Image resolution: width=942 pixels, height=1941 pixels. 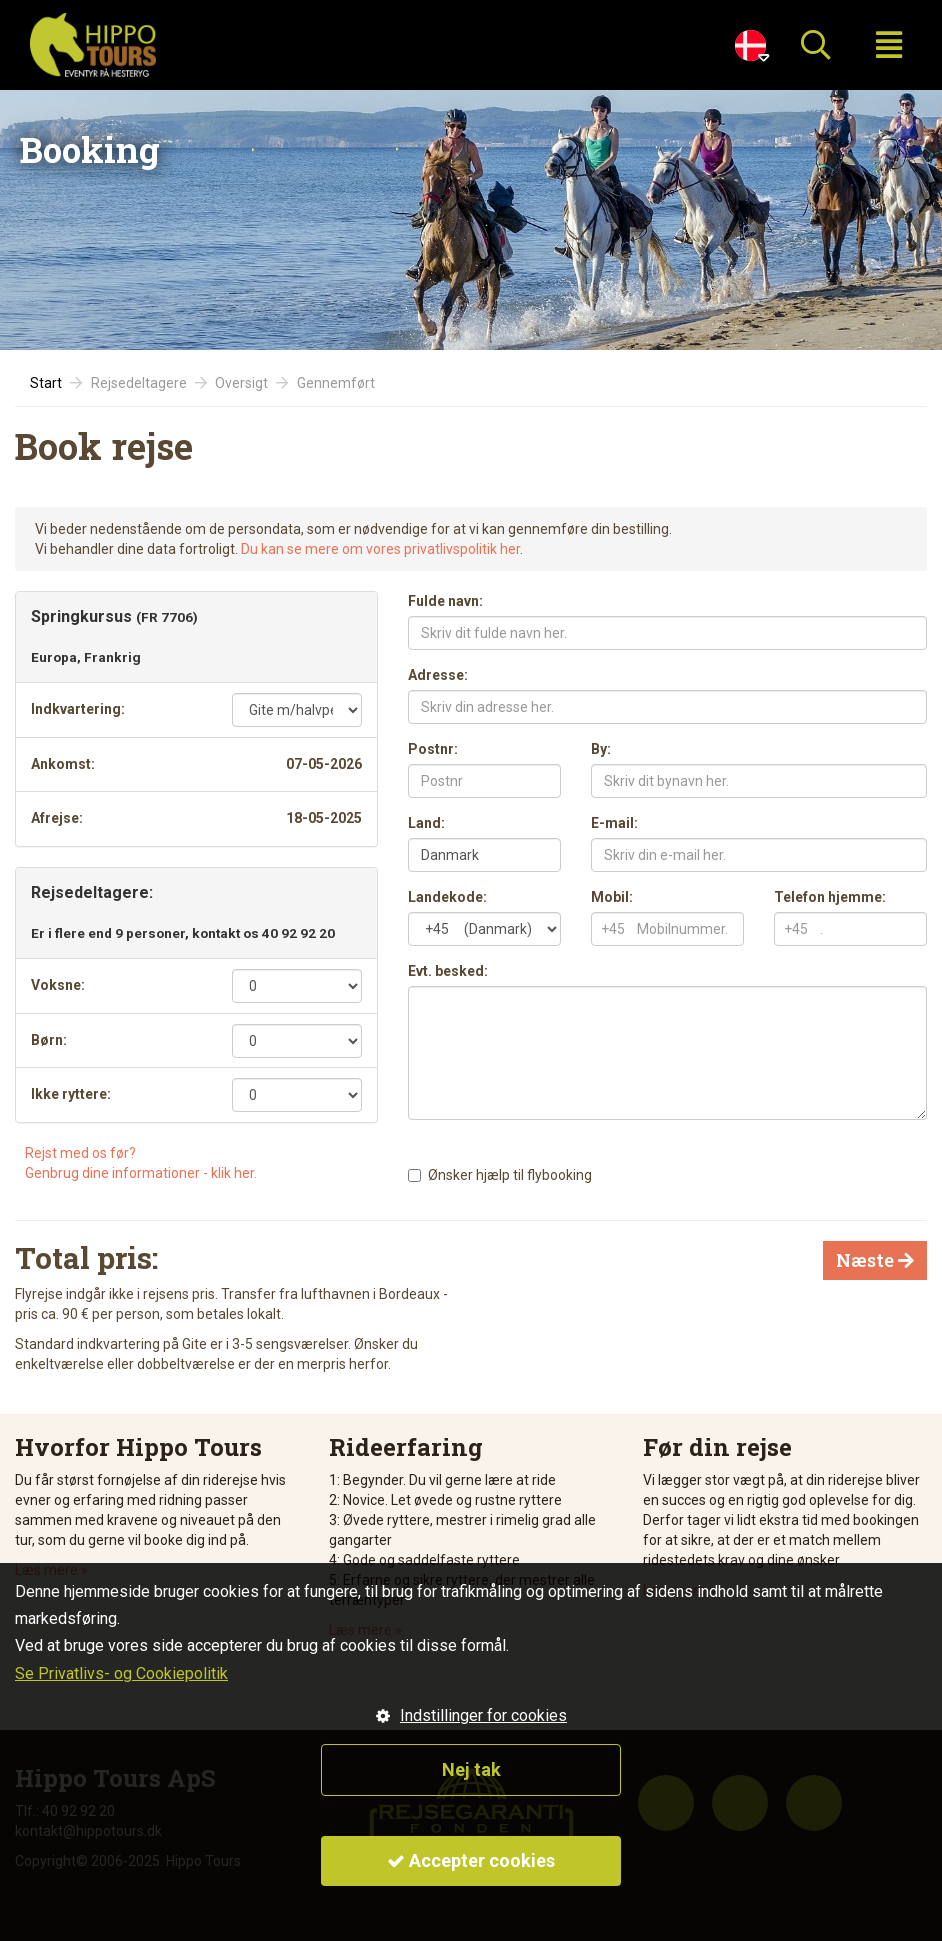 I want to click on Fulde navn:, so click(x=445, y=601).